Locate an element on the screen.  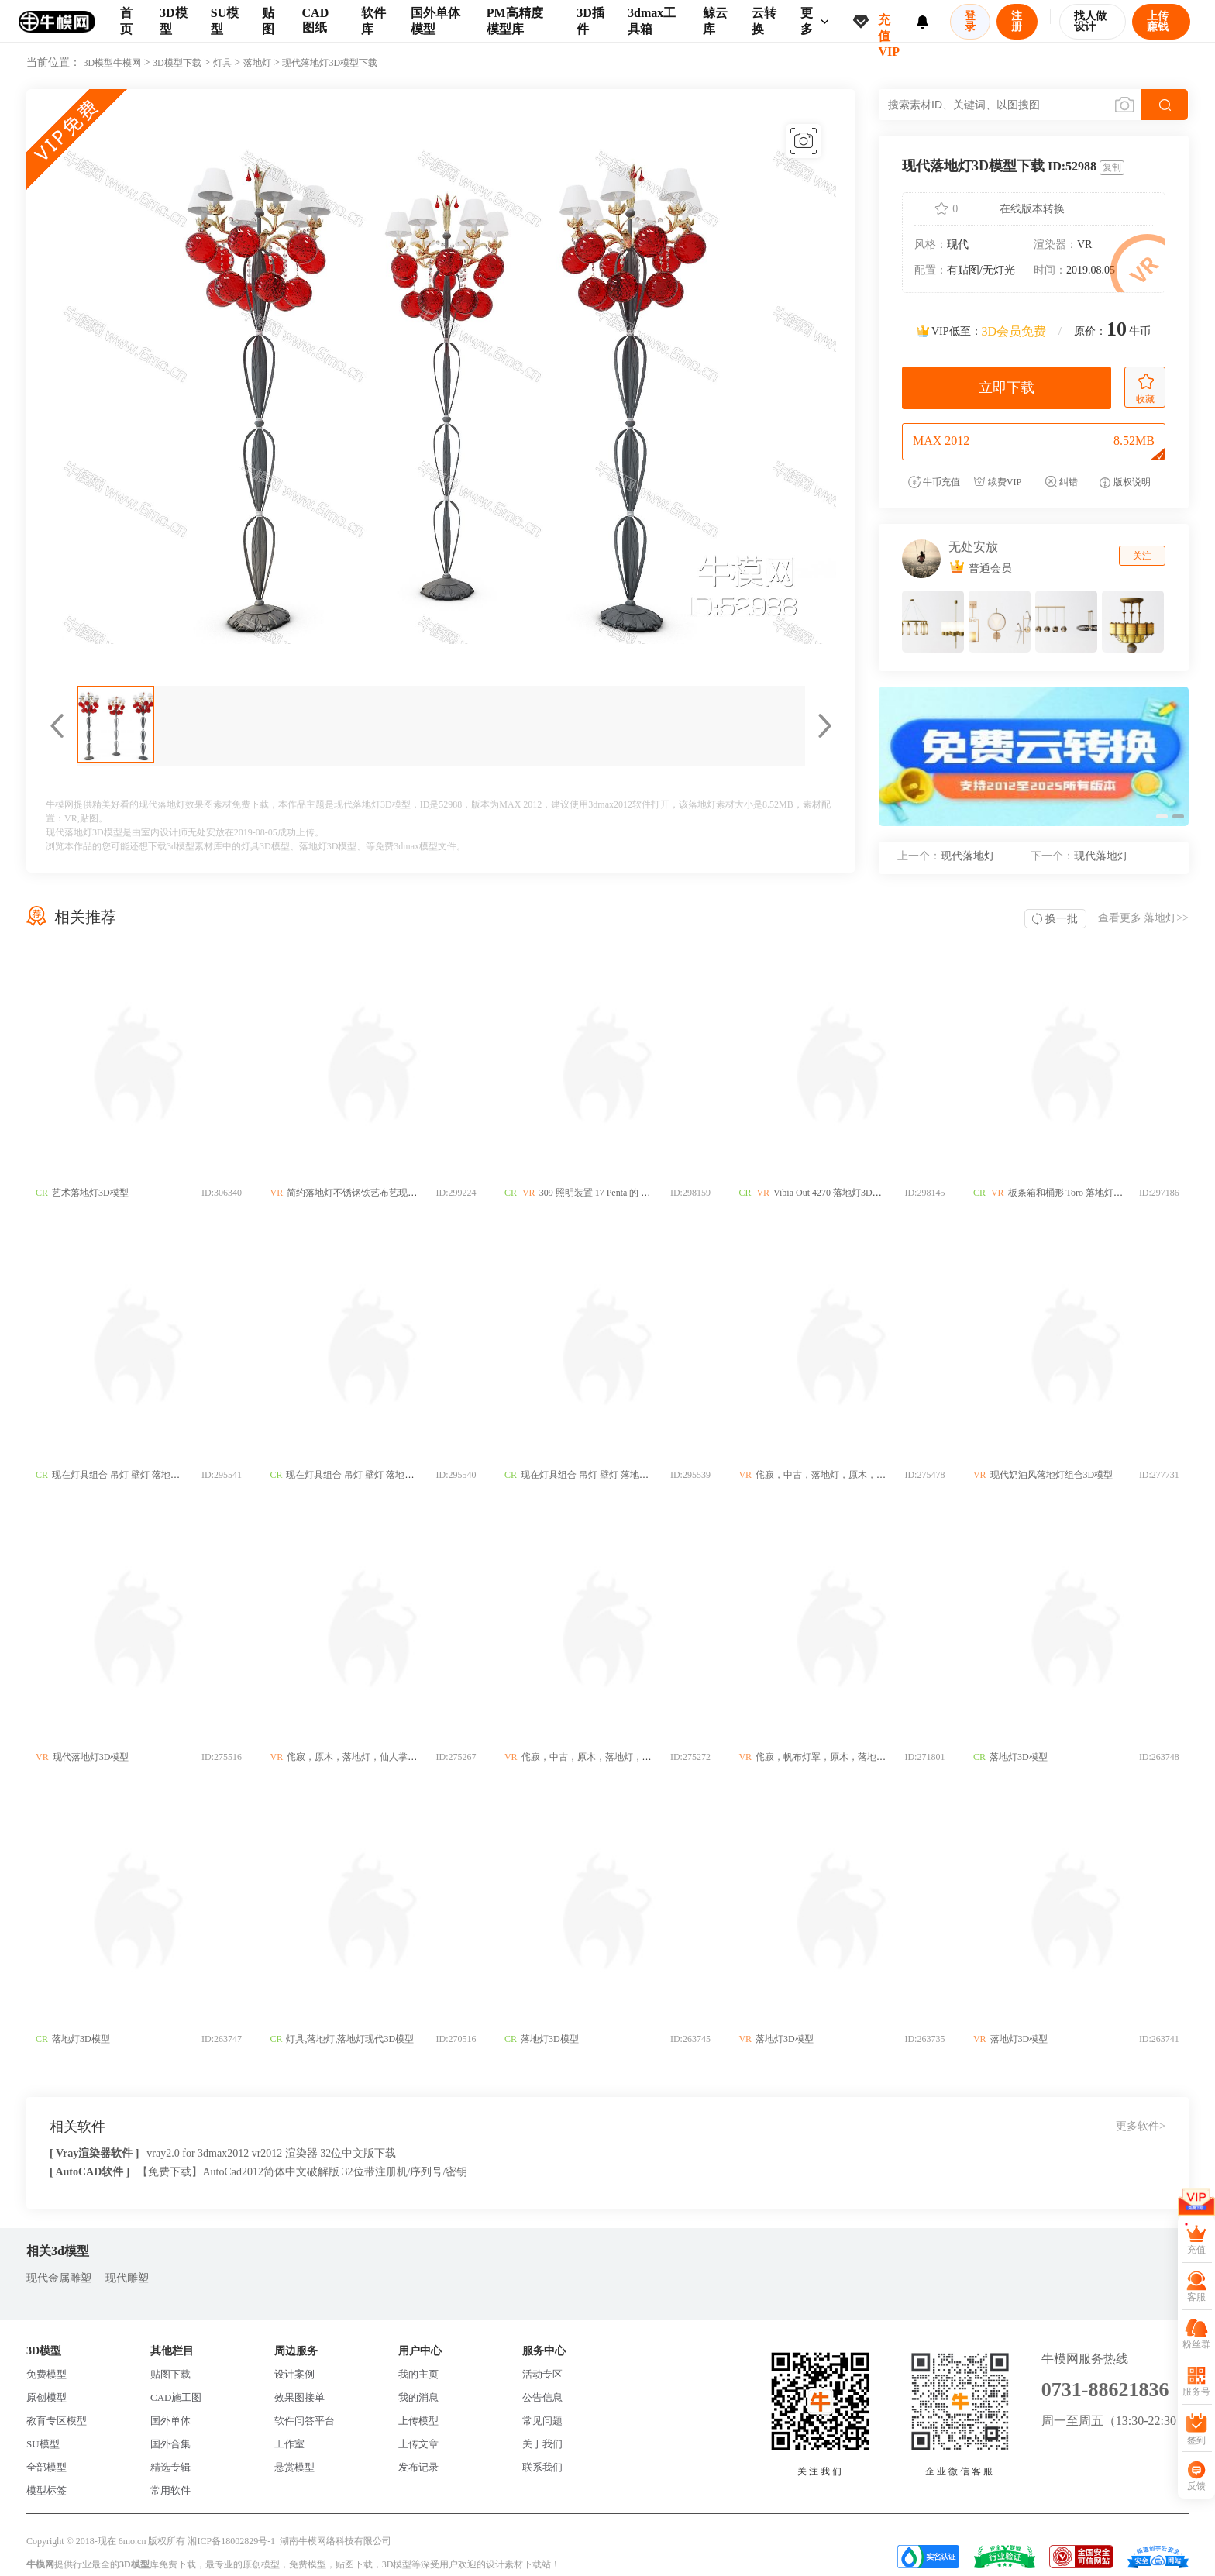
国外合集 is located at coordinates (170, 2444).